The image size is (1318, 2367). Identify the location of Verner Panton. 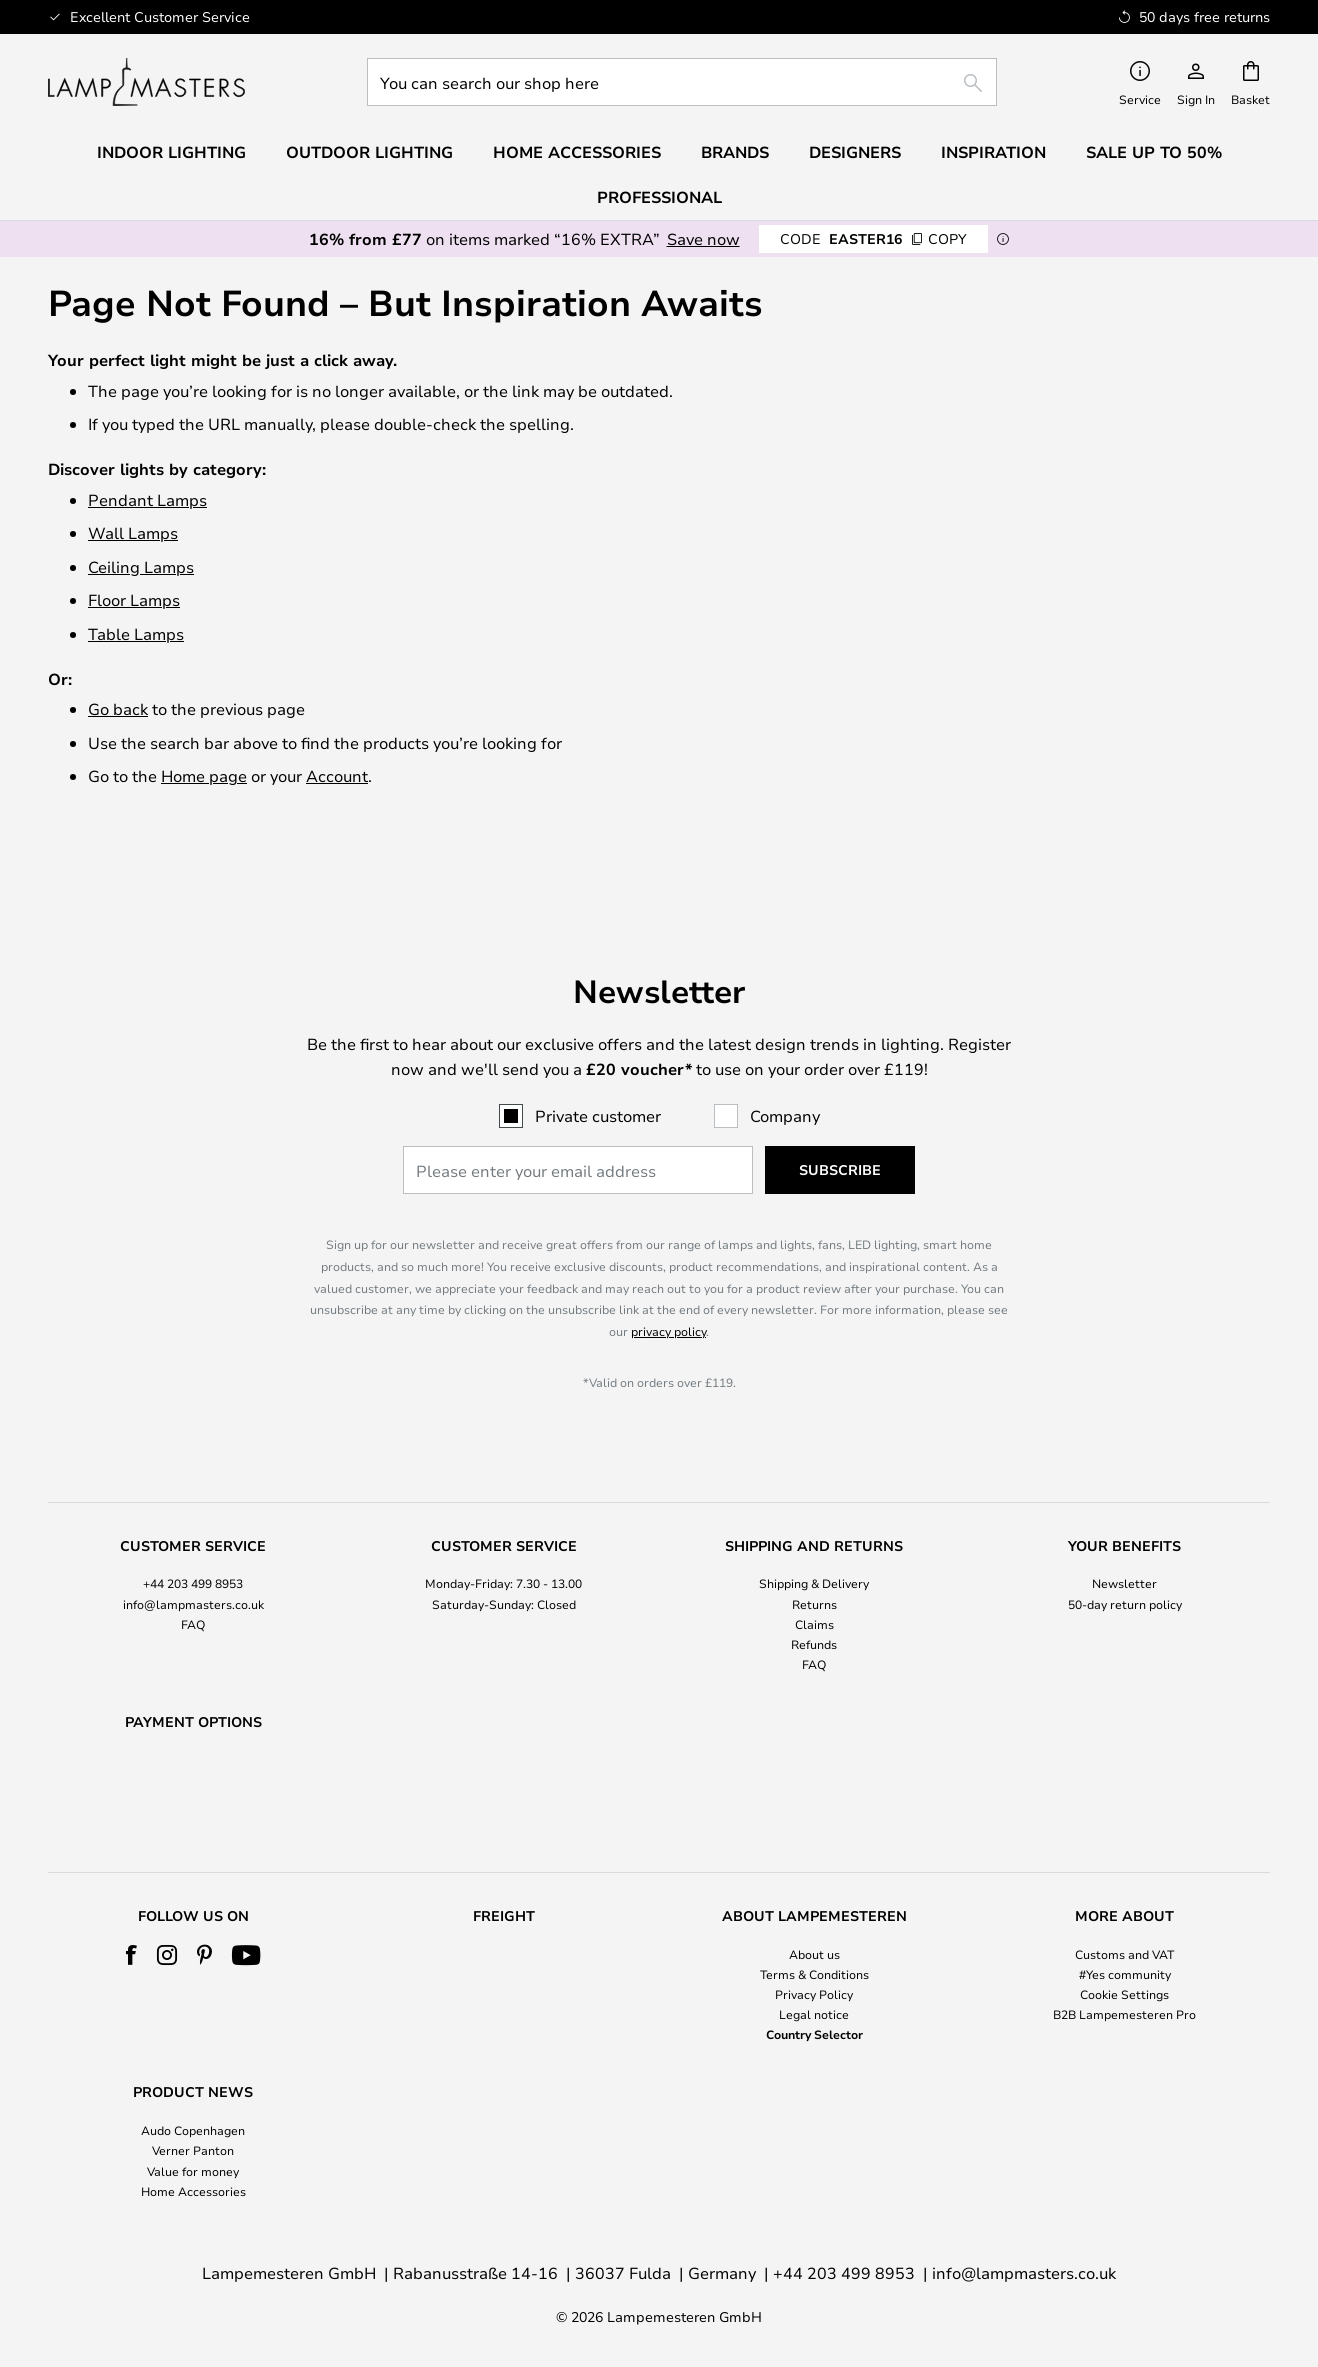
(193, 2150).